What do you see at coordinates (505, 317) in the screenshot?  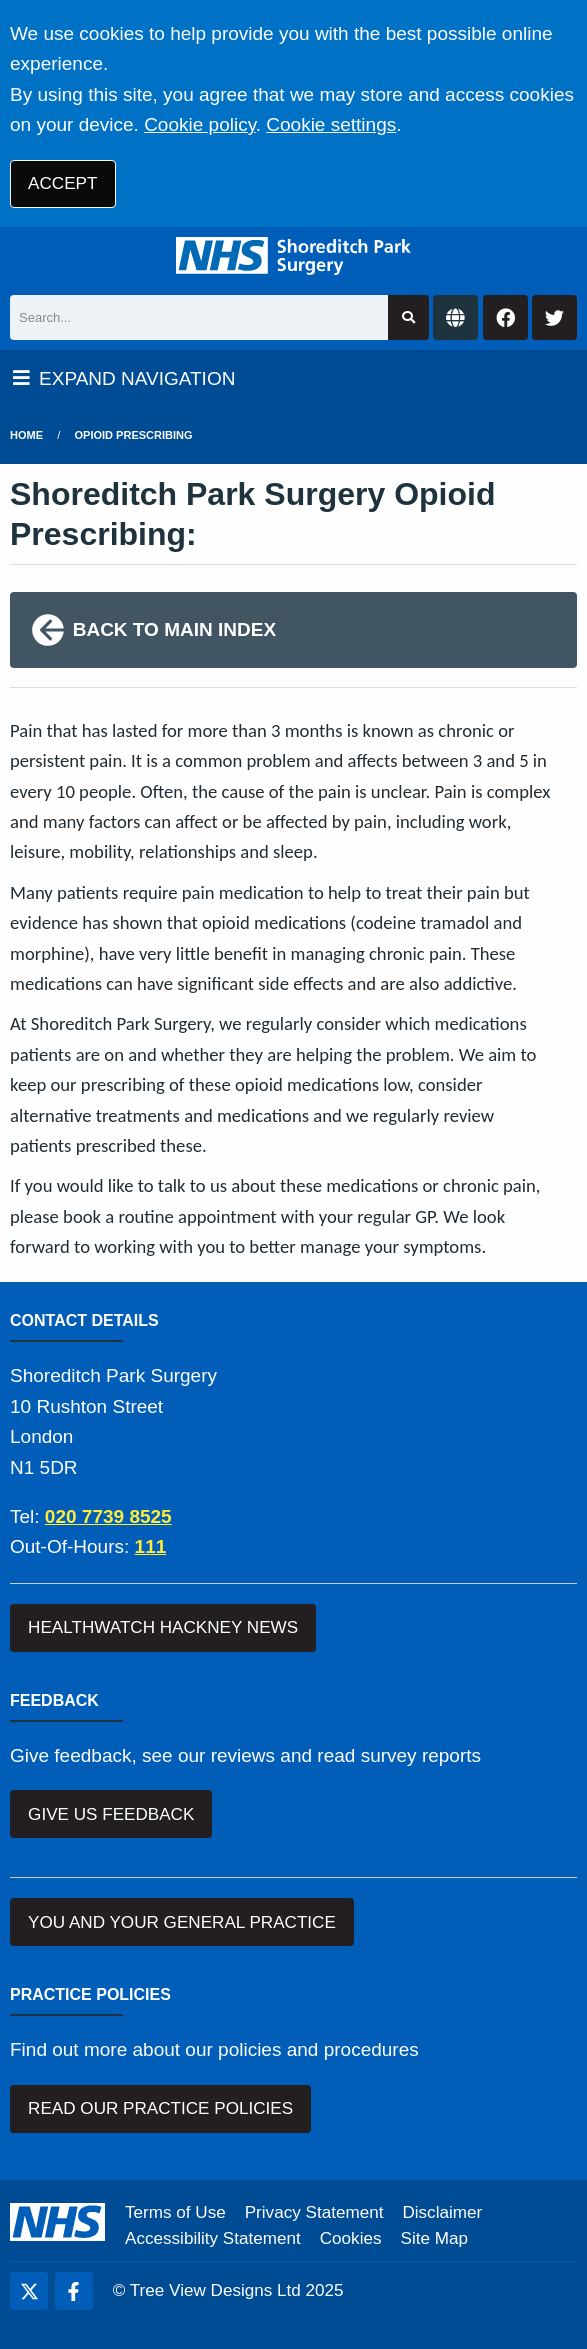 I see `[Facebook button]` at bounding box center [505, 317].